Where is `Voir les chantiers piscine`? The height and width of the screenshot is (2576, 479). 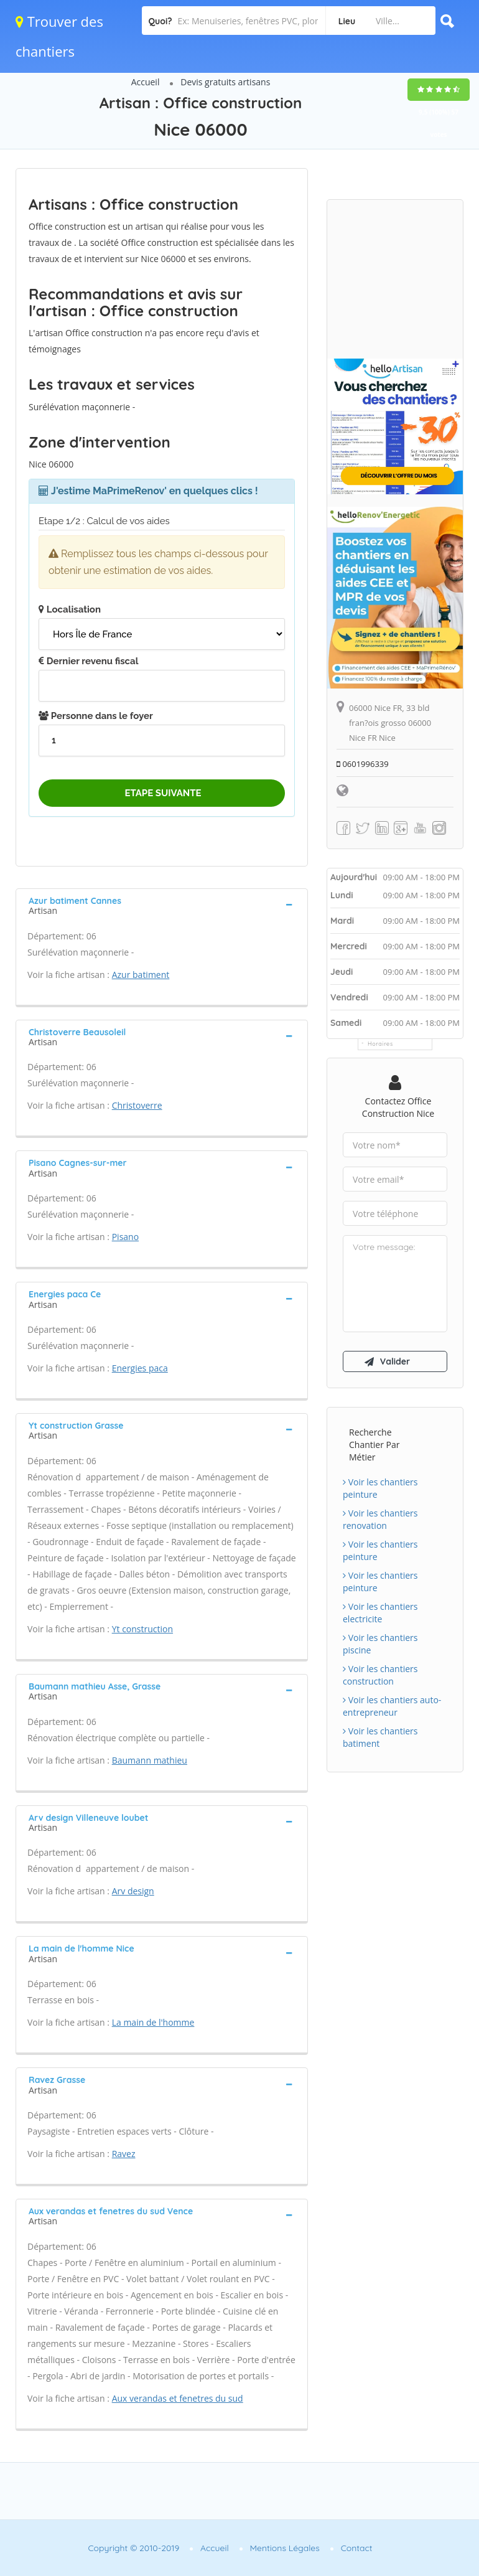 Voir les chantiers piscine is located at coordinates (380, 1644).